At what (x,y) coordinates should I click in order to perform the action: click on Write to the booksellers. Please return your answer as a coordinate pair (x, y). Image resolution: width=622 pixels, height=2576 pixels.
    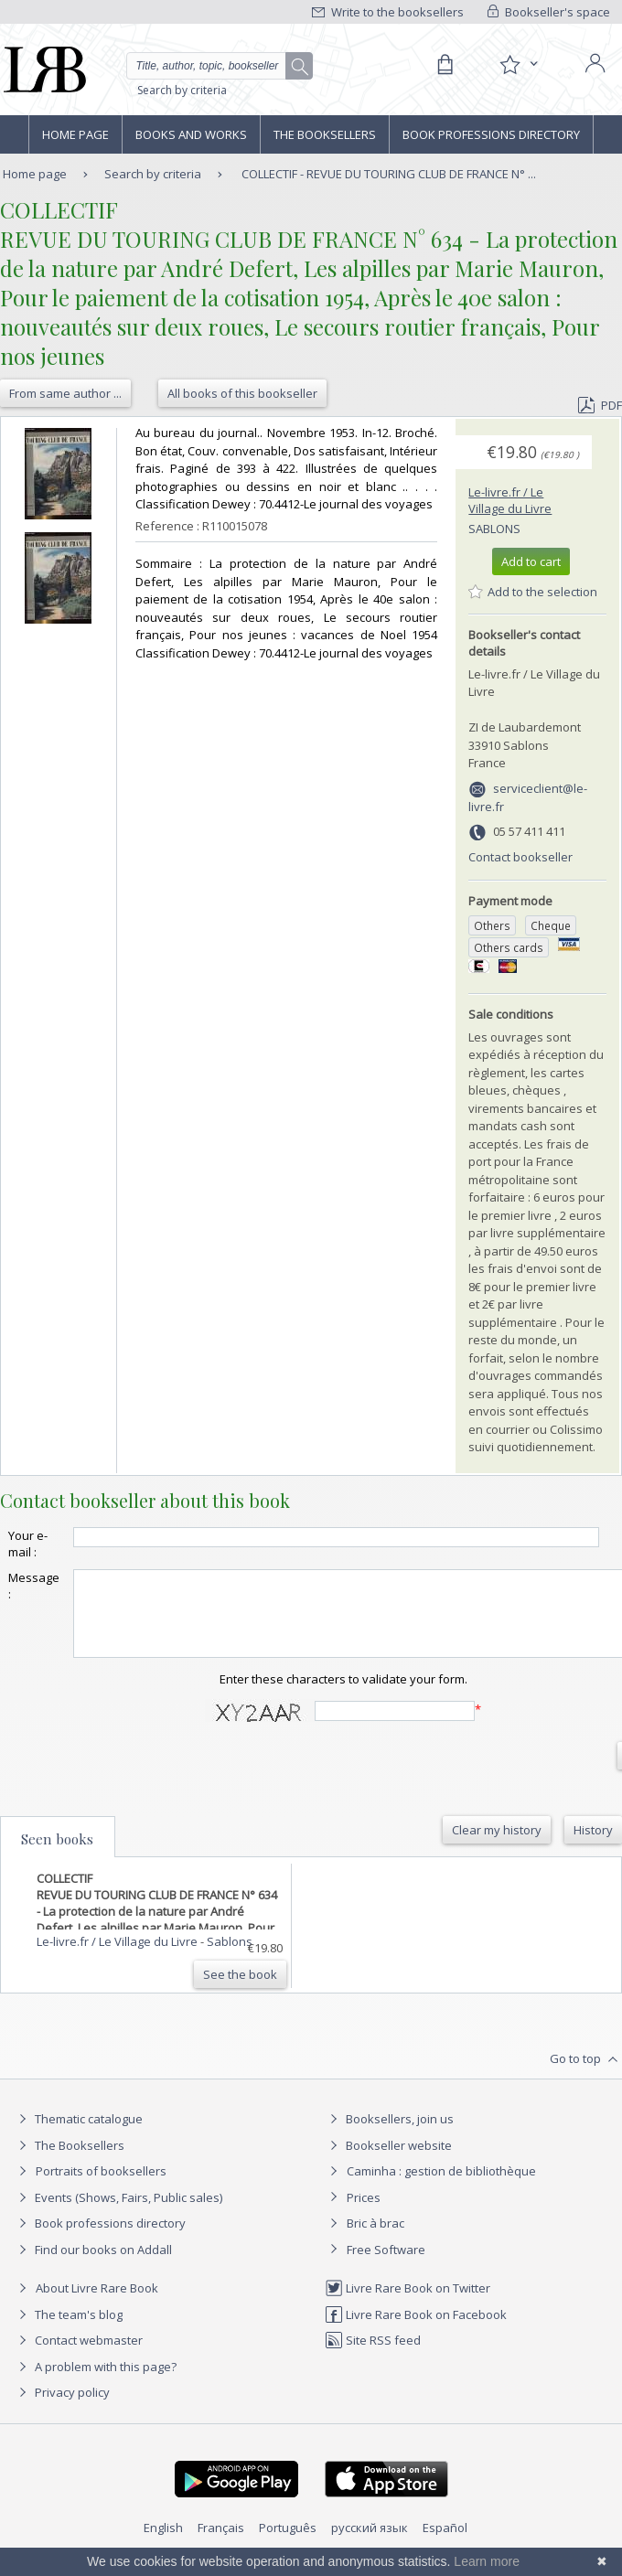
    Looking at the image, I should click on (388, 12).